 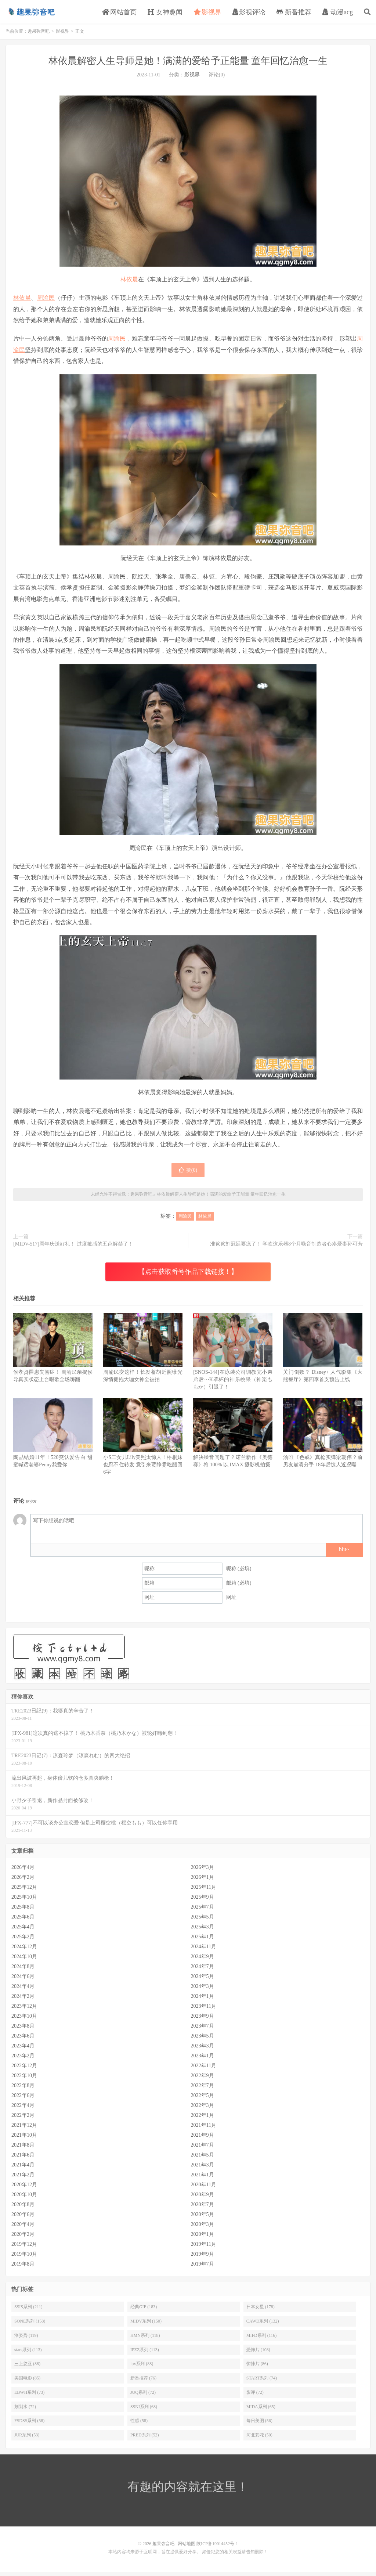 I want to click on biu~, so click(x=344, y=1553).